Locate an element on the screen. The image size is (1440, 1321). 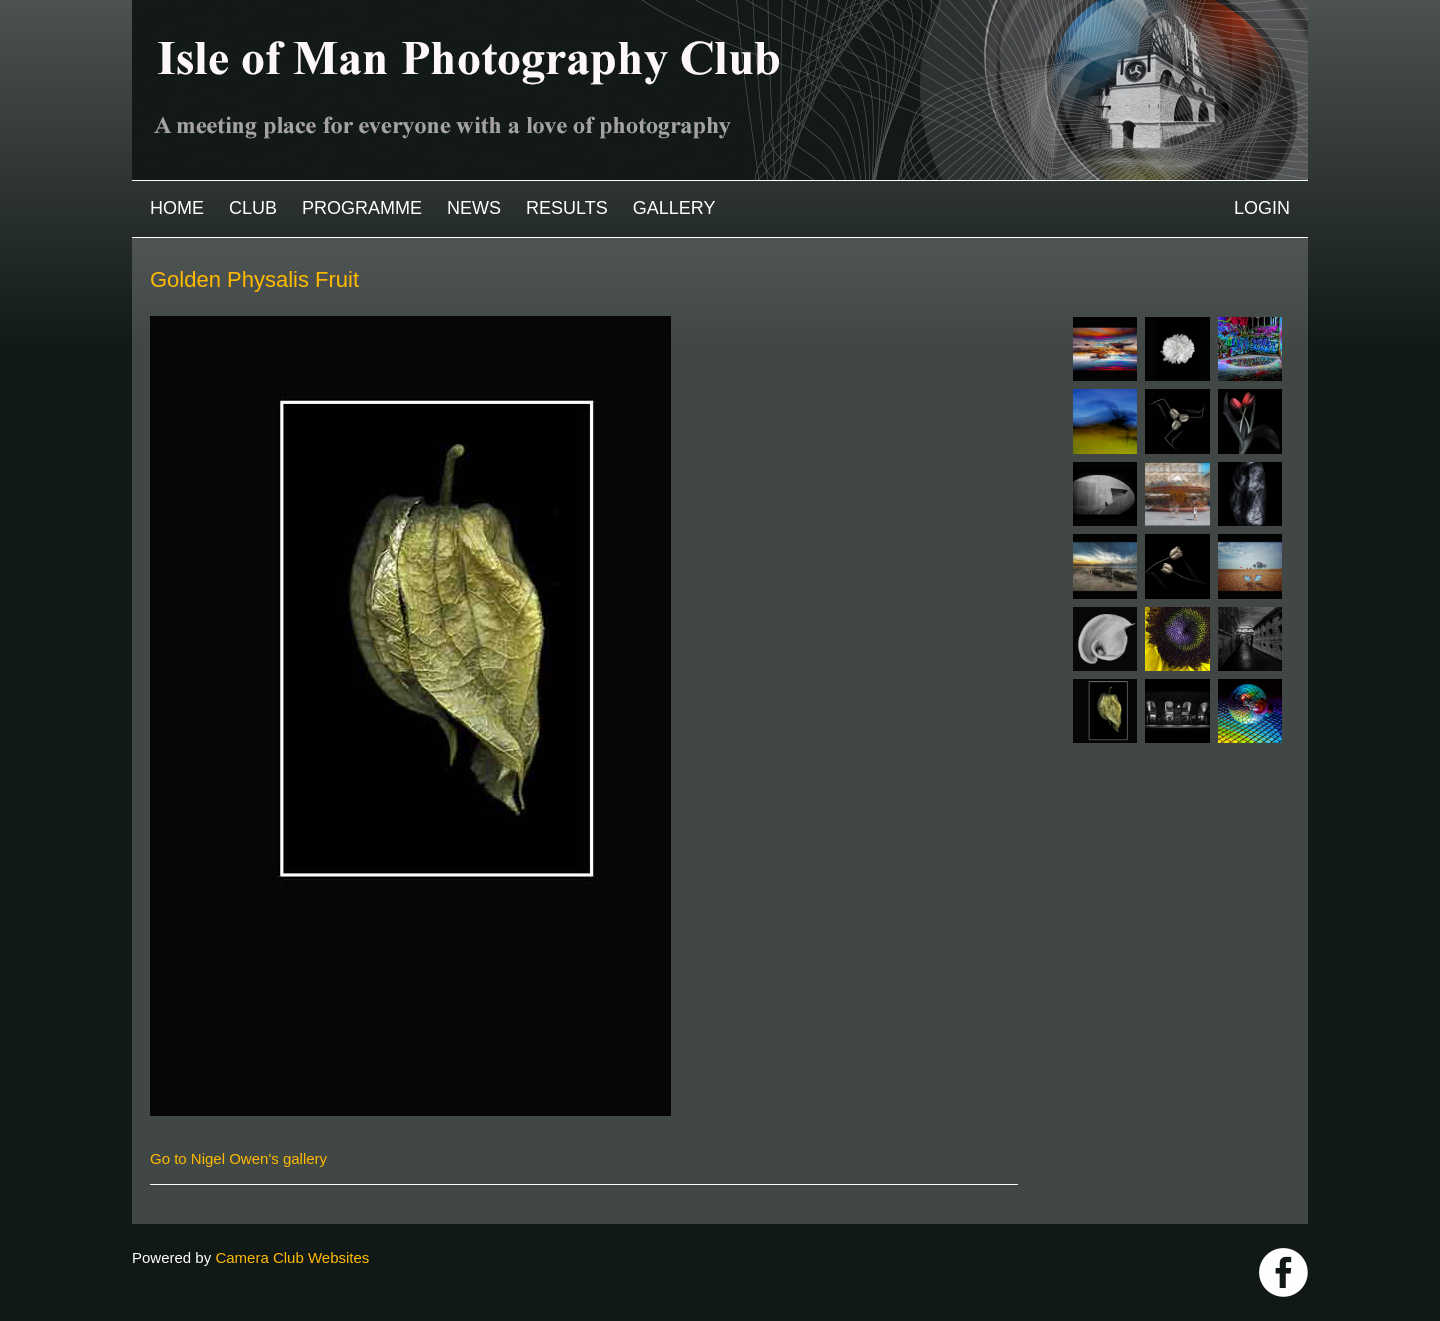
Home is located at coordinates (177, 208).